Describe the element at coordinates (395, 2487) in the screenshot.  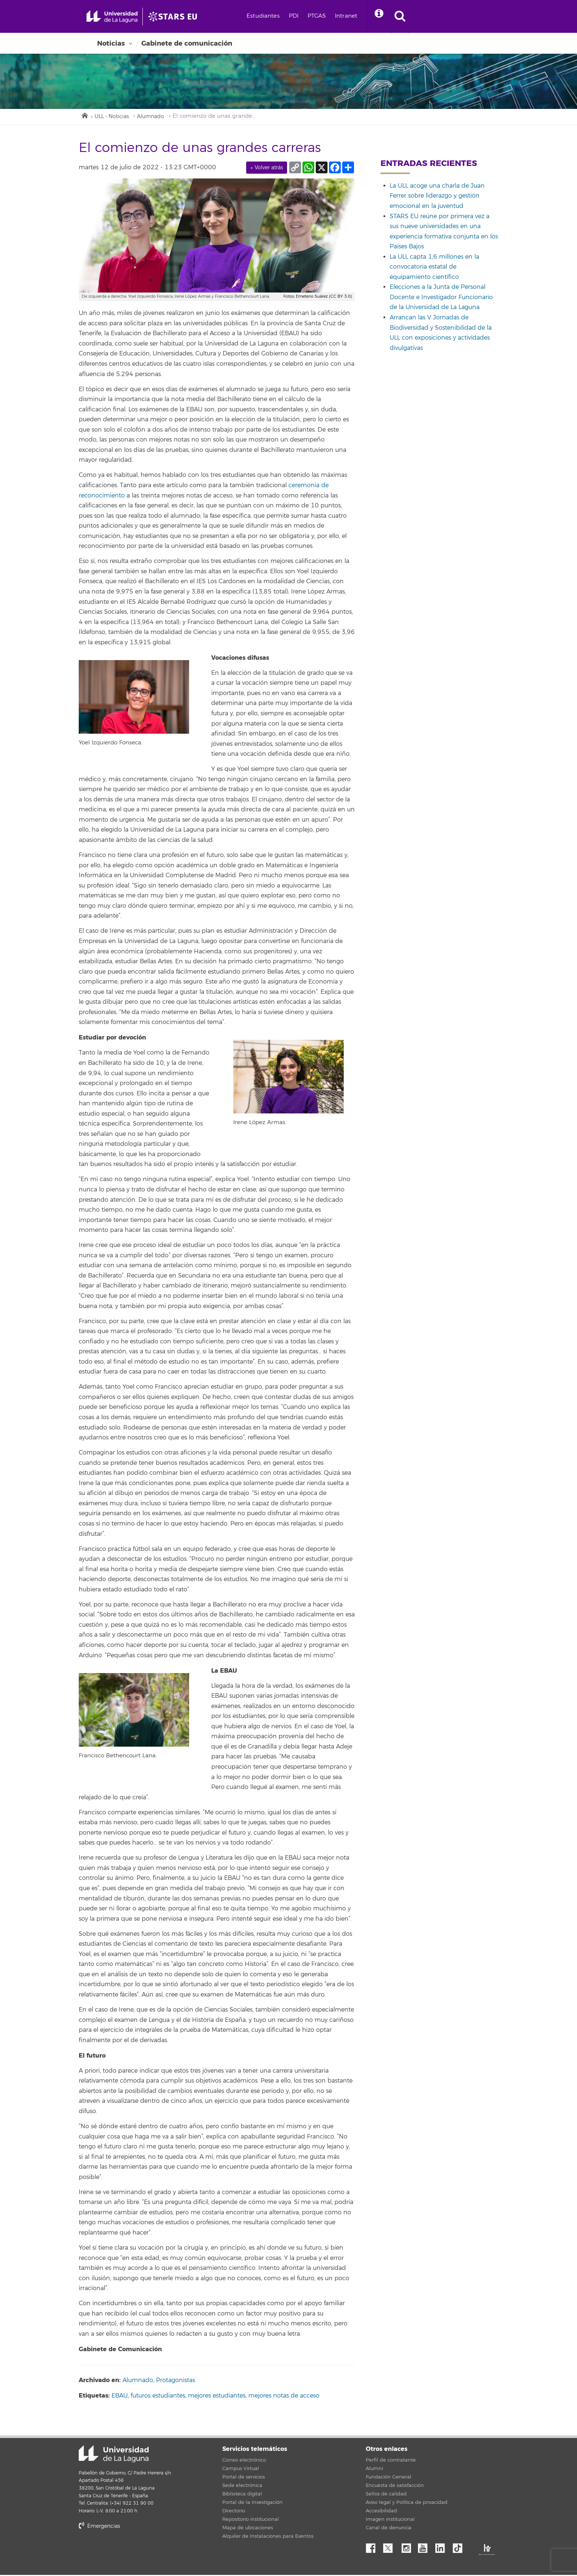
I see `Encuesta de satisfacción` at that location.